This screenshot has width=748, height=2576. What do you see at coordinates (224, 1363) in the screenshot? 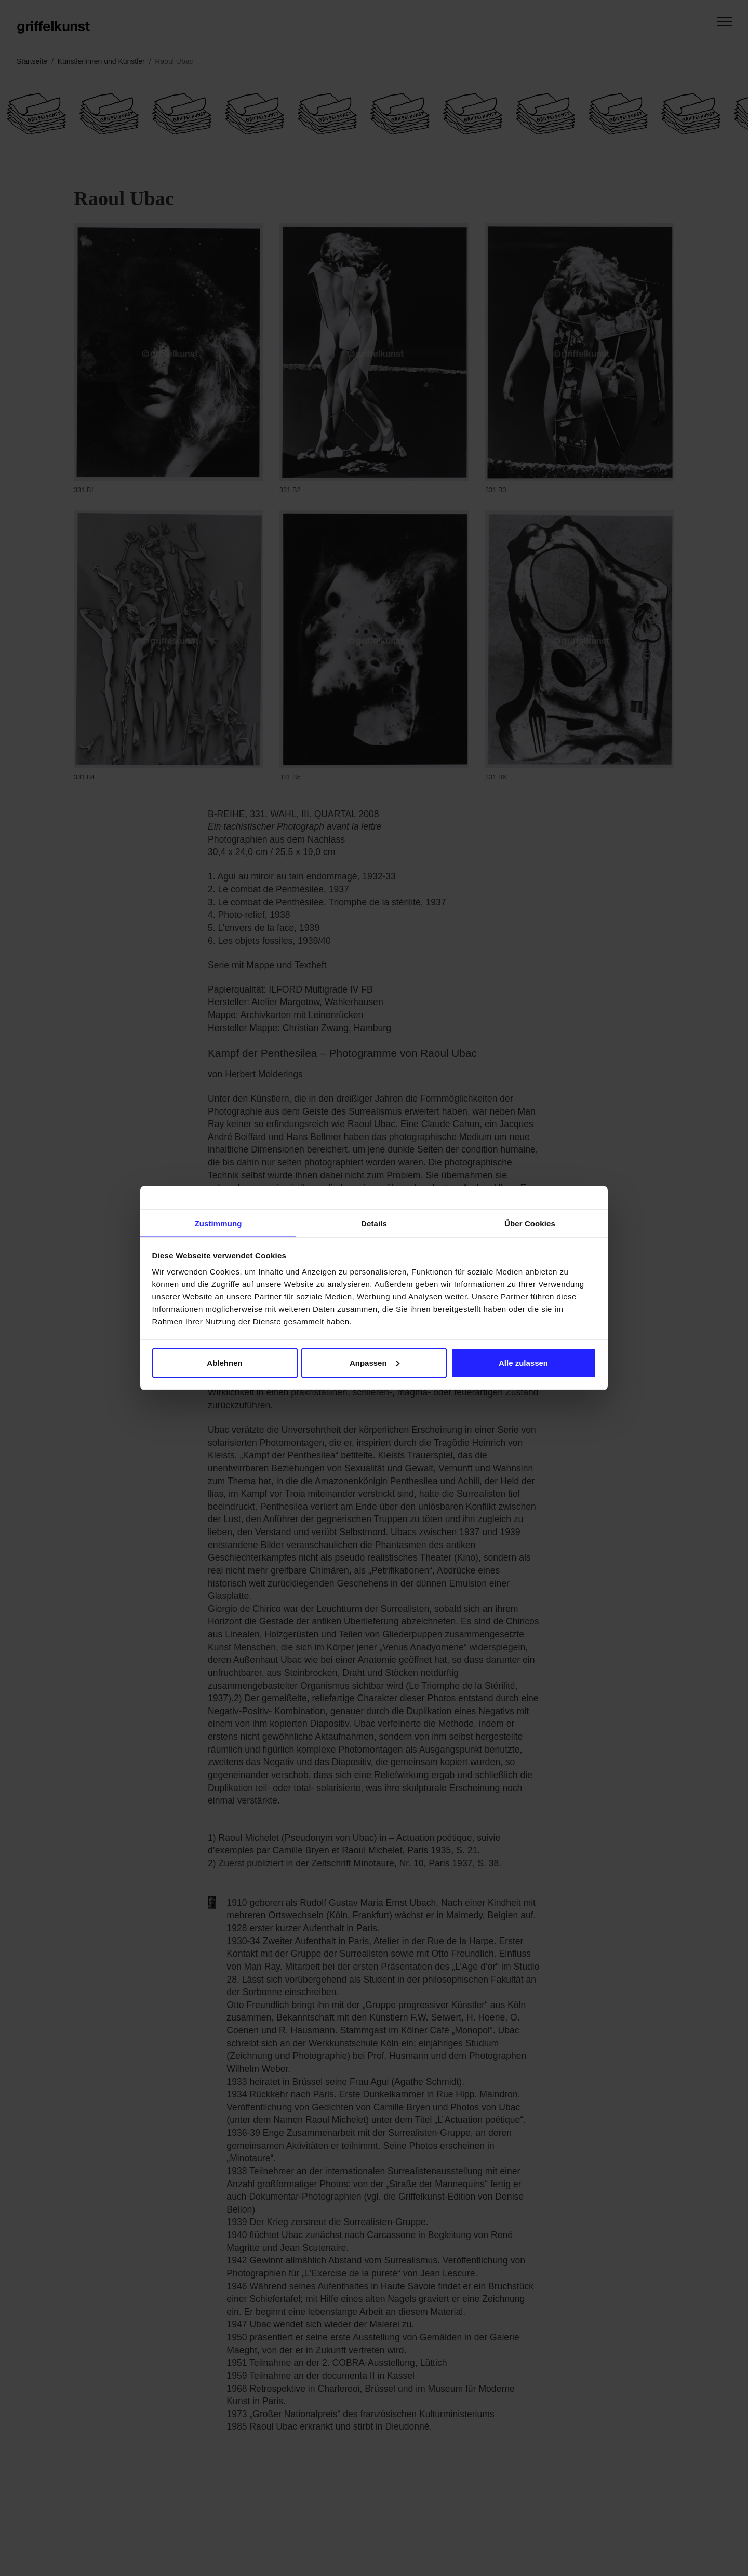
I see `Ablehnen` at bounding box center [224, 1363].